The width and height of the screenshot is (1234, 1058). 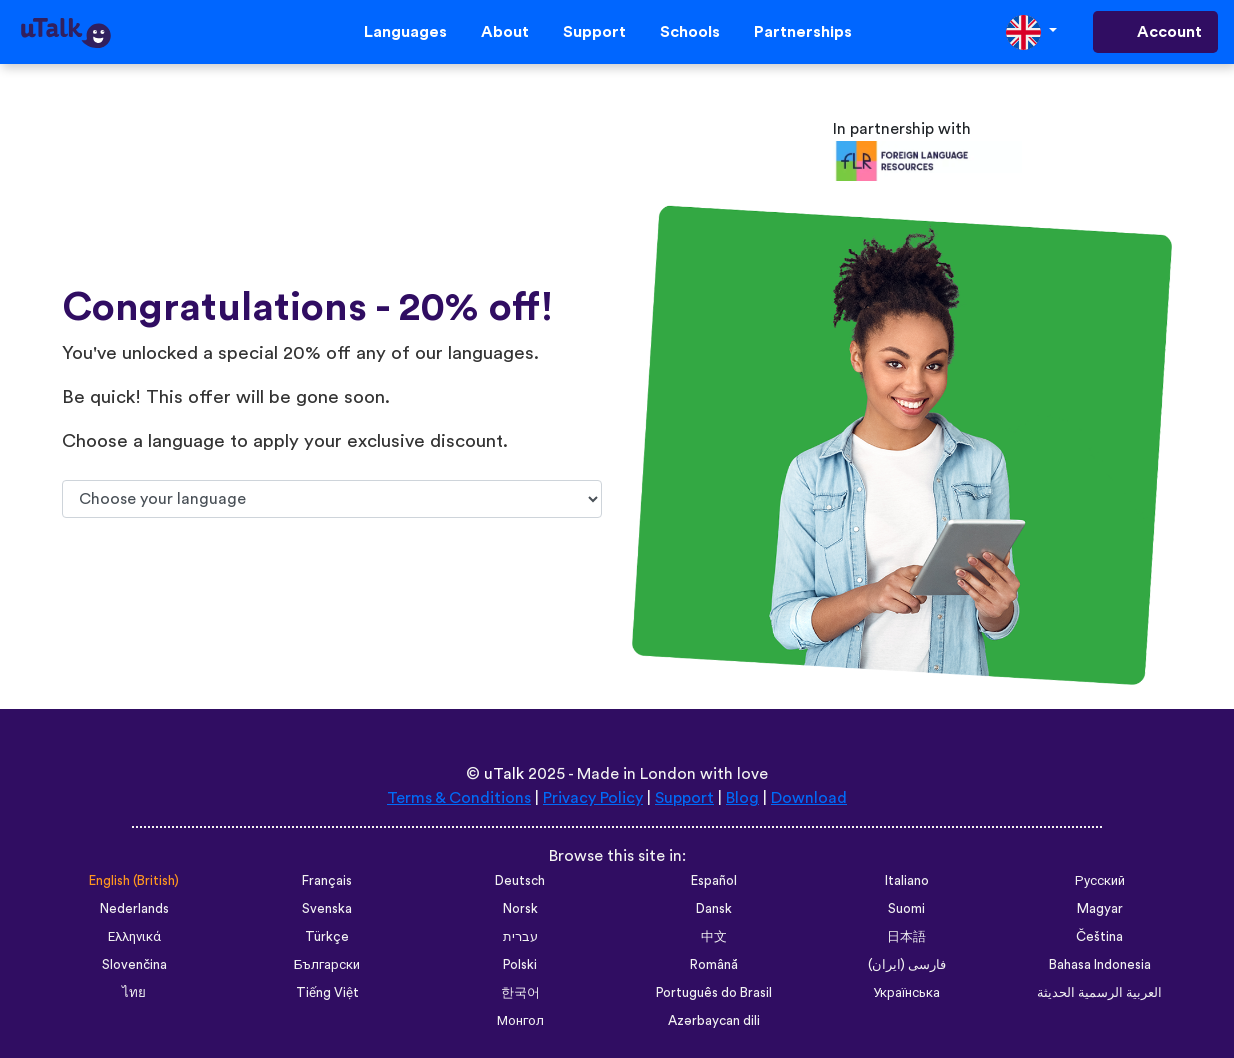 I want to click on Norsk, so click(x=520, y=909).